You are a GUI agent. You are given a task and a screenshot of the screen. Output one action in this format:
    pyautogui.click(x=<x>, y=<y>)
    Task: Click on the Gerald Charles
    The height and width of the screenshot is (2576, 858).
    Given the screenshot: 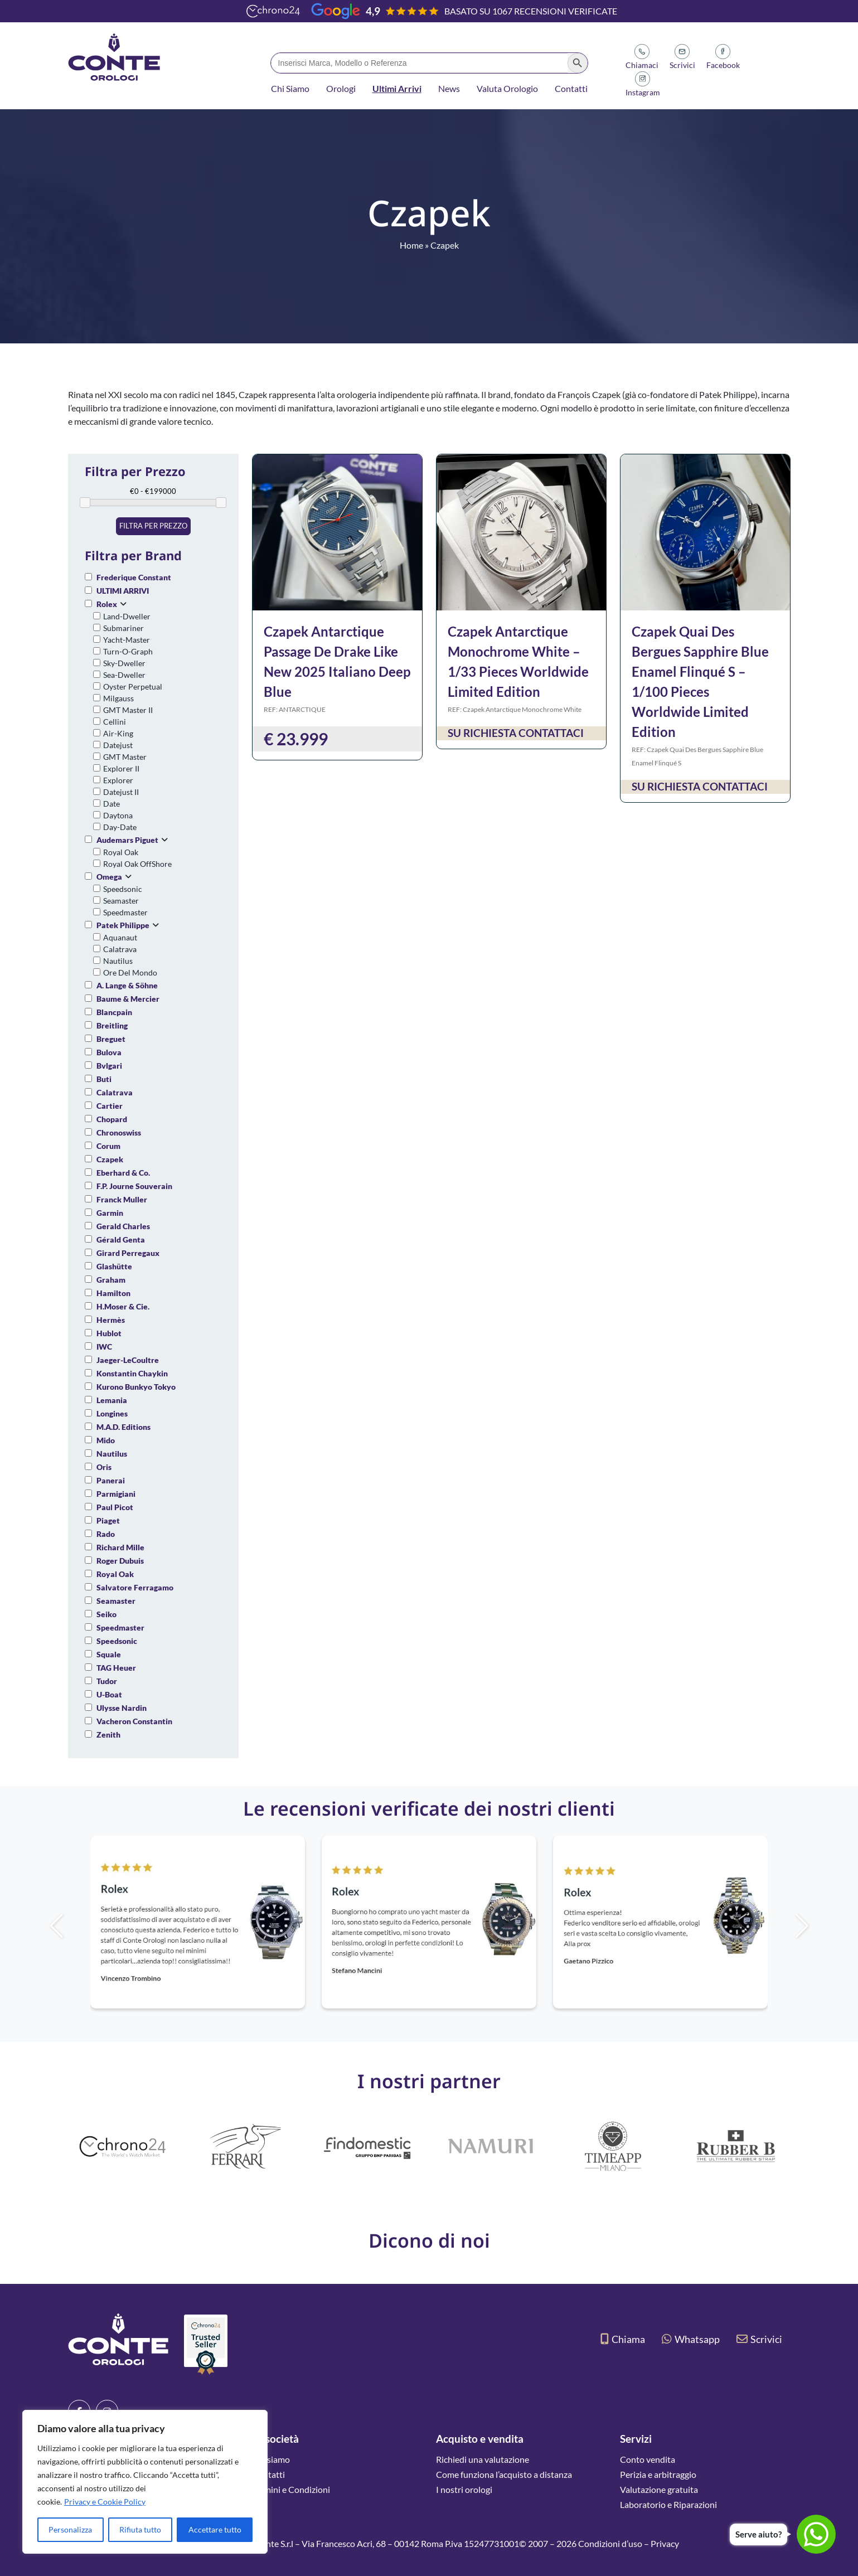 What is the action you would take?
    pyautogui.click(x=123, y=1226)
    